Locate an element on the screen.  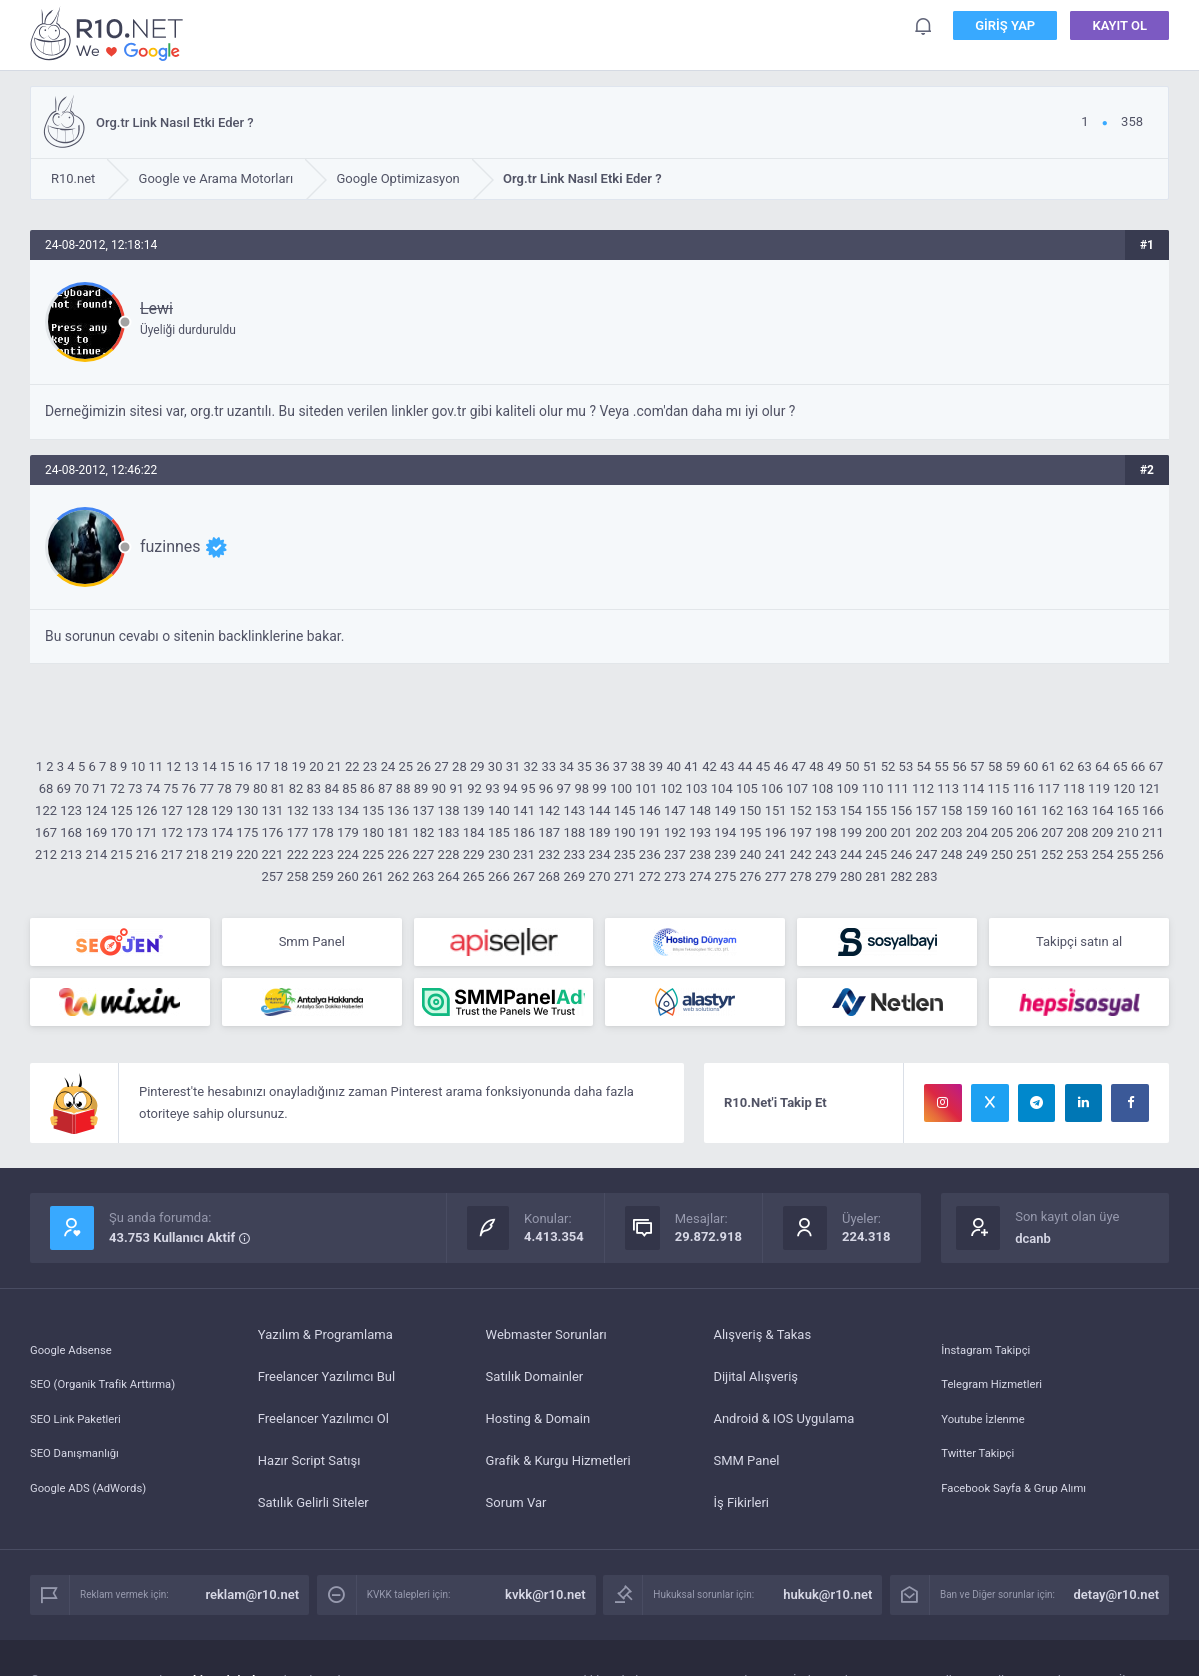
279 is located at coordinates (826, 876).